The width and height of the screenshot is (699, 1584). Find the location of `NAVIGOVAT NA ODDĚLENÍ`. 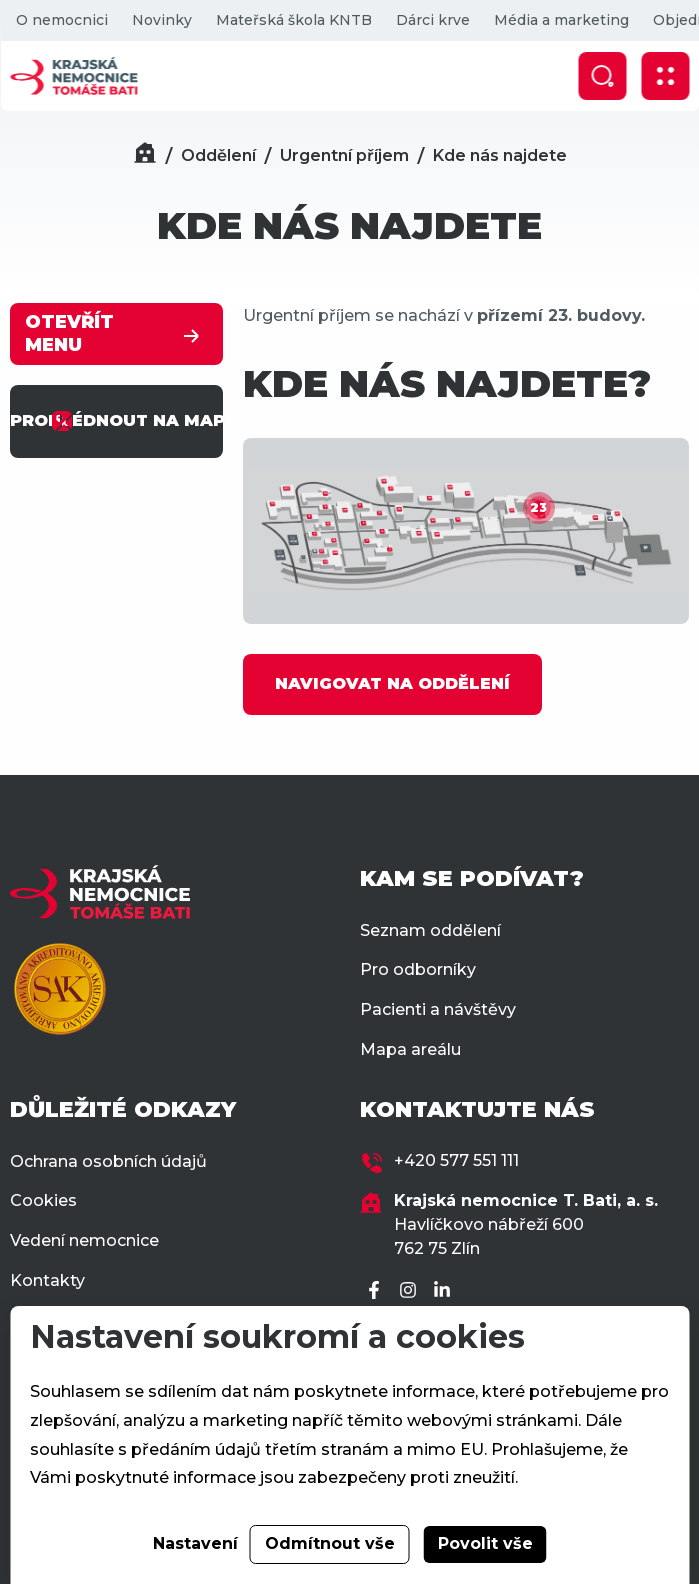

NAVIGOVAT NA ODDĚLENÍ is located at coordinates (392, 683).